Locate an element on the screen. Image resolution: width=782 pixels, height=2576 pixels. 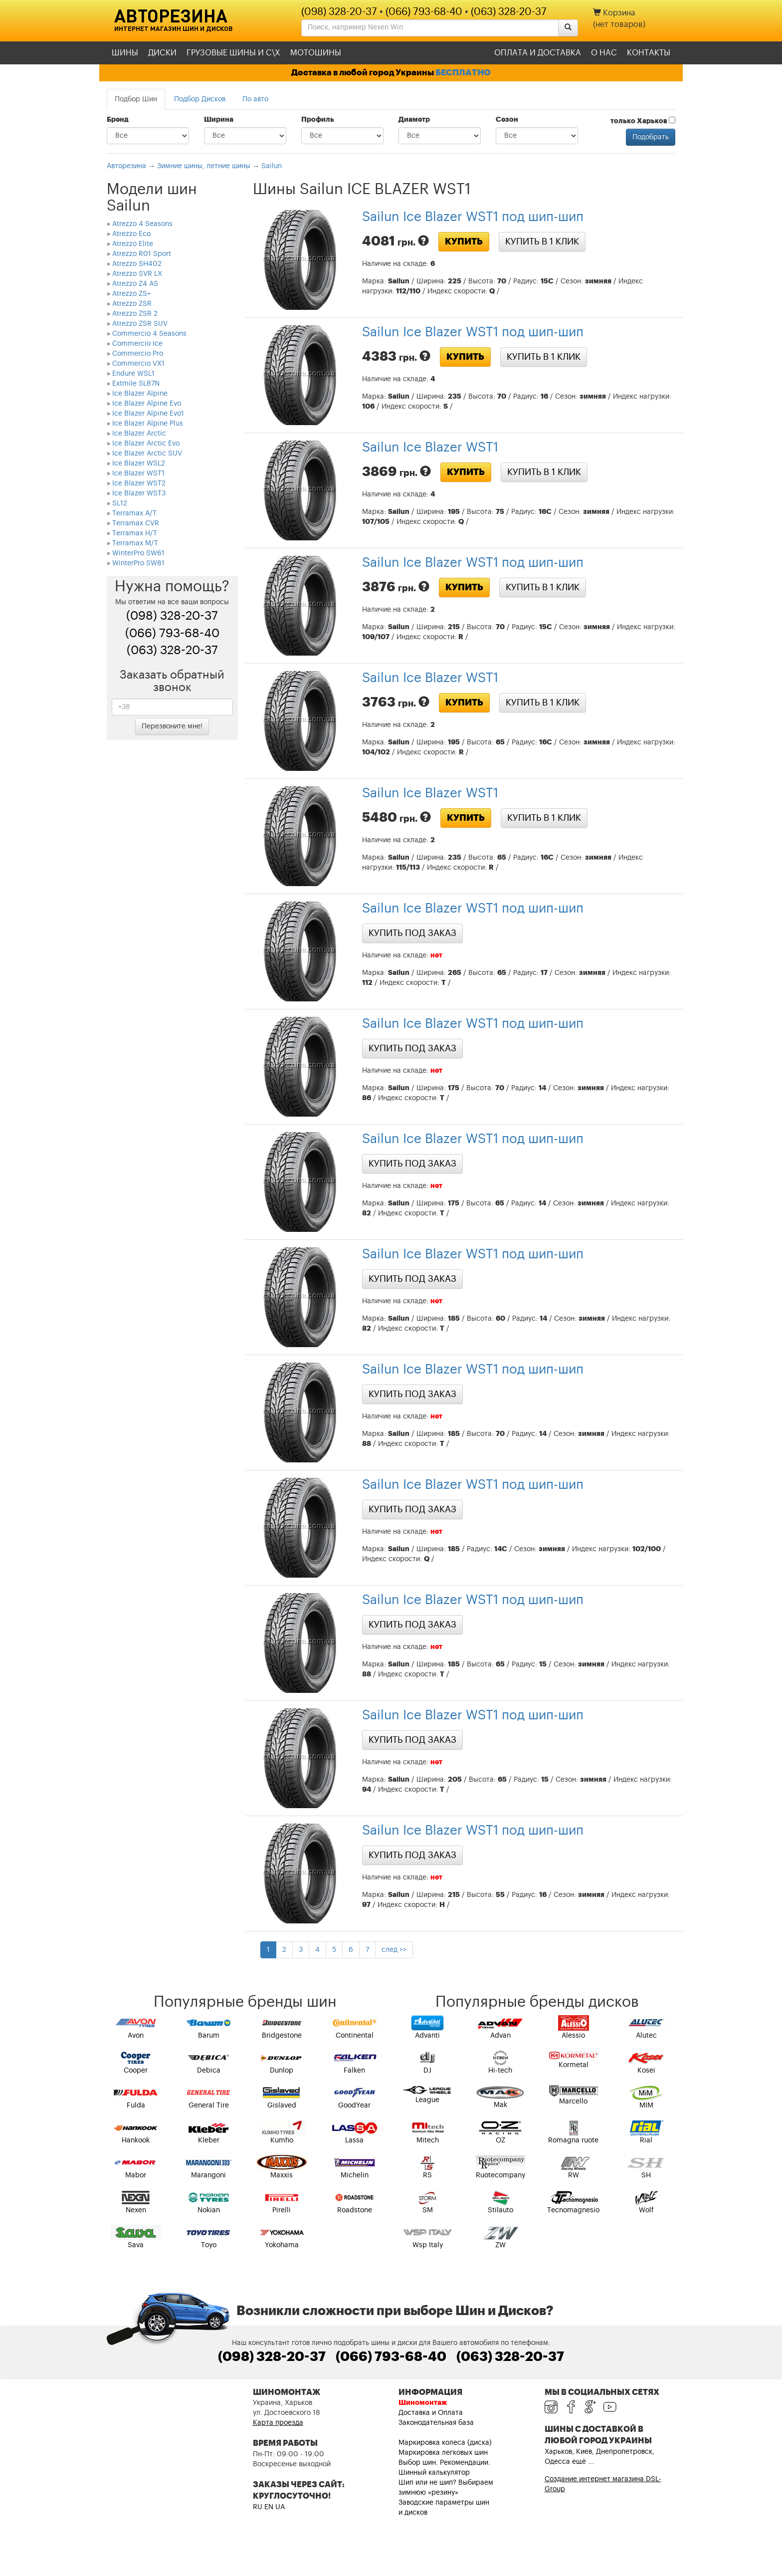
Профиль is located at coordinates (317, 119).